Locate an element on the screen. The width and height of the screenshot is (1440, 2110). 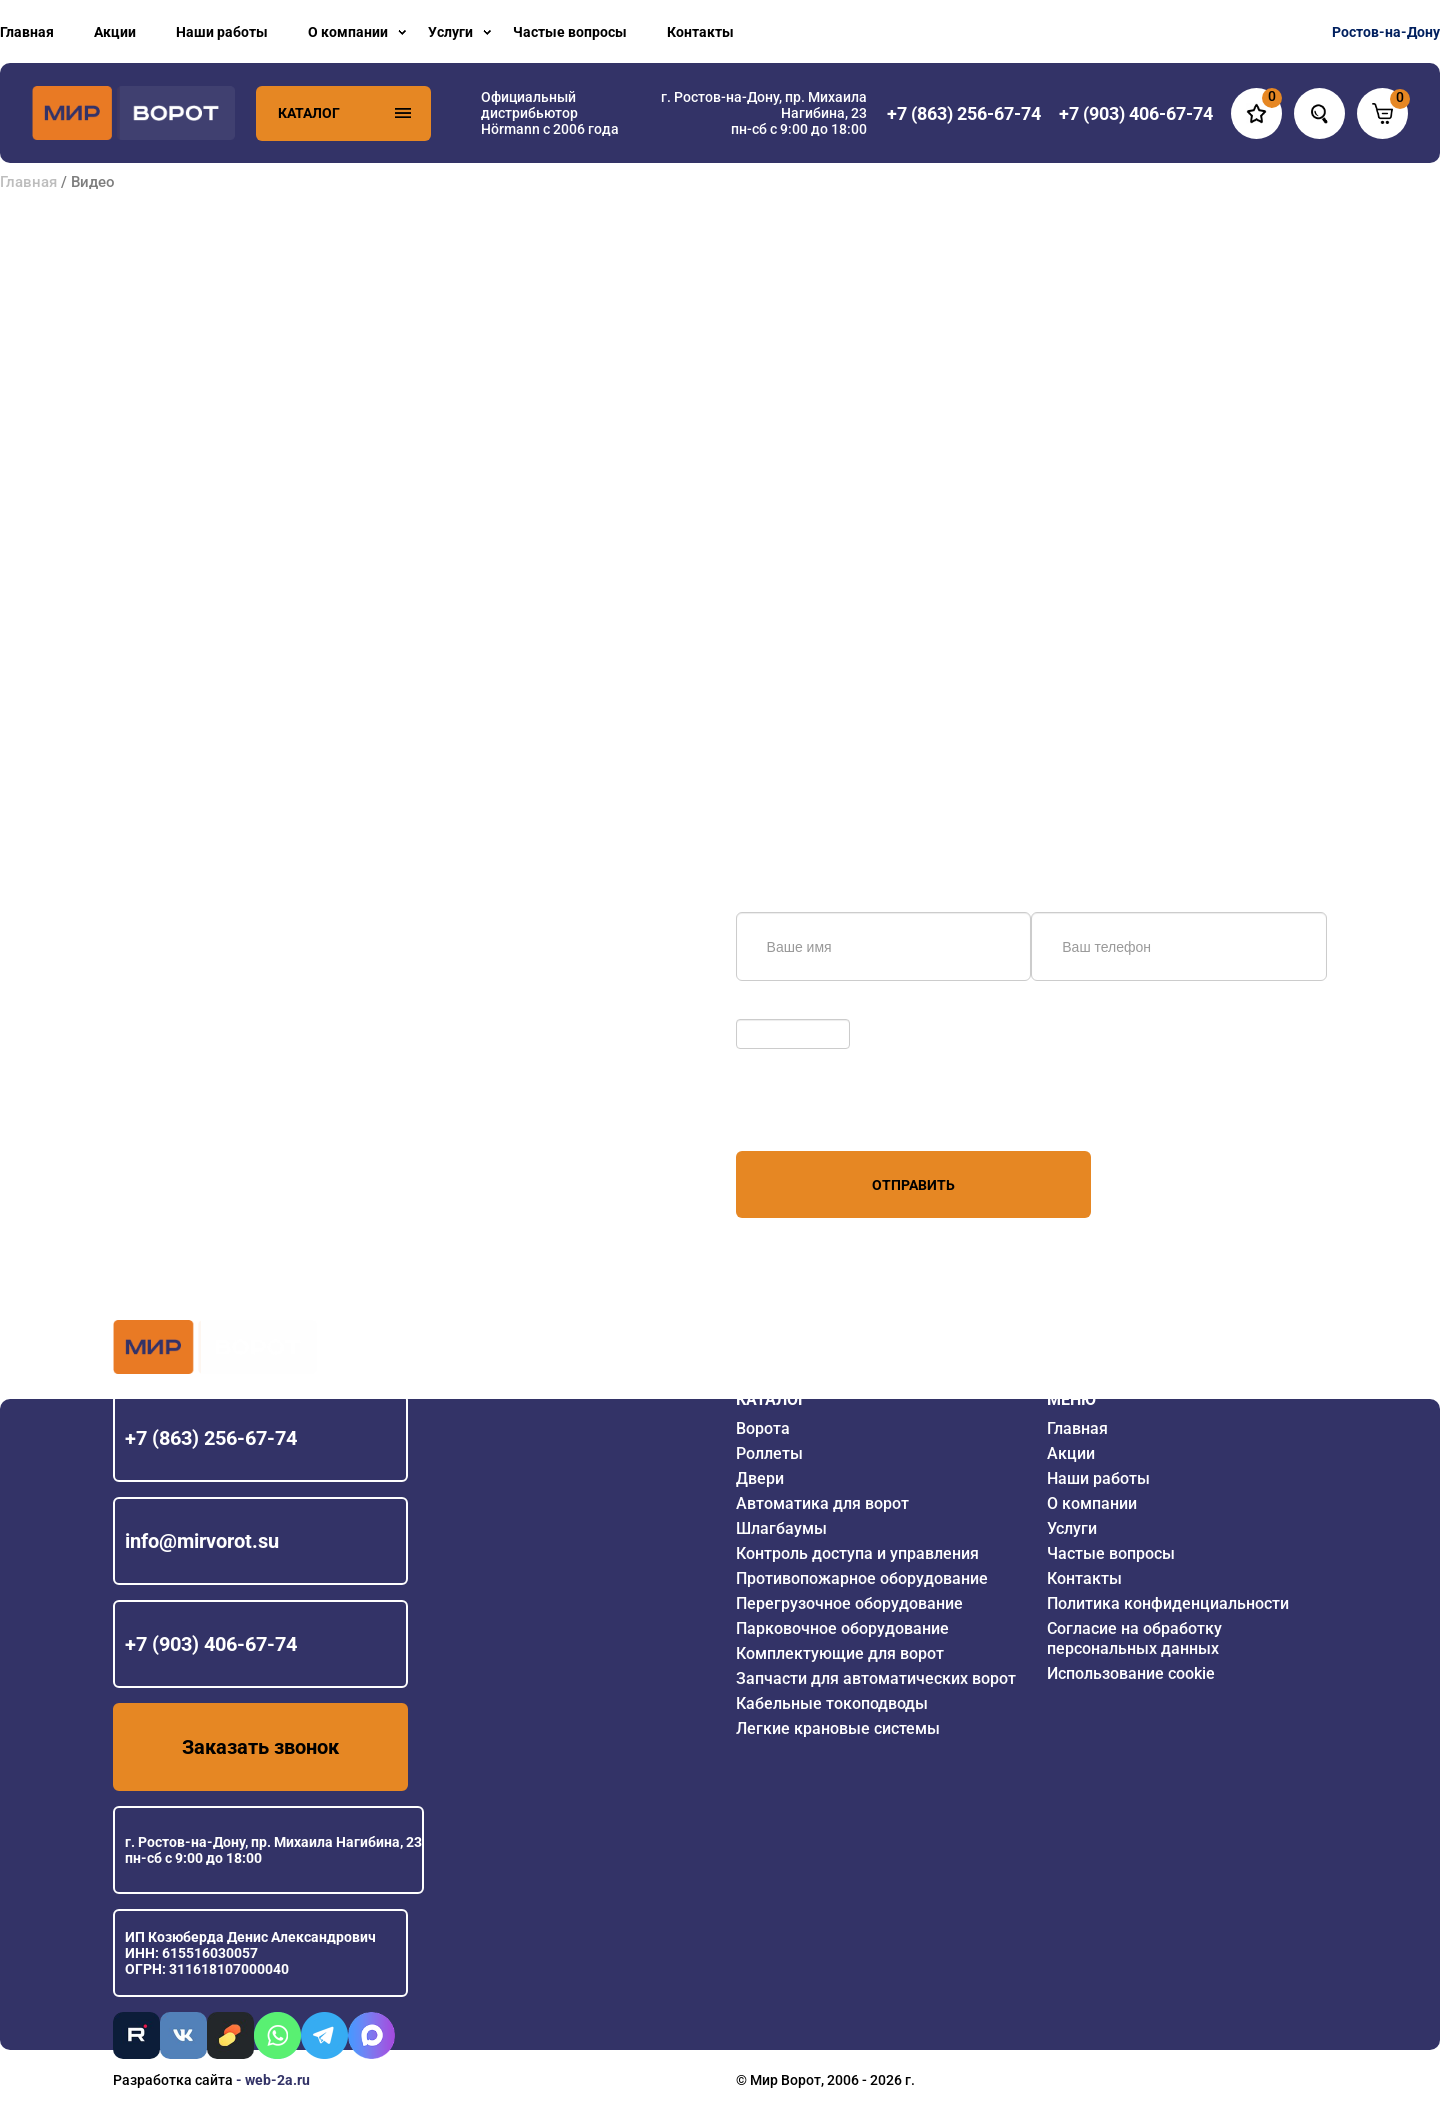
Ростов-на-Дону is located at coordinates (1386, 32).